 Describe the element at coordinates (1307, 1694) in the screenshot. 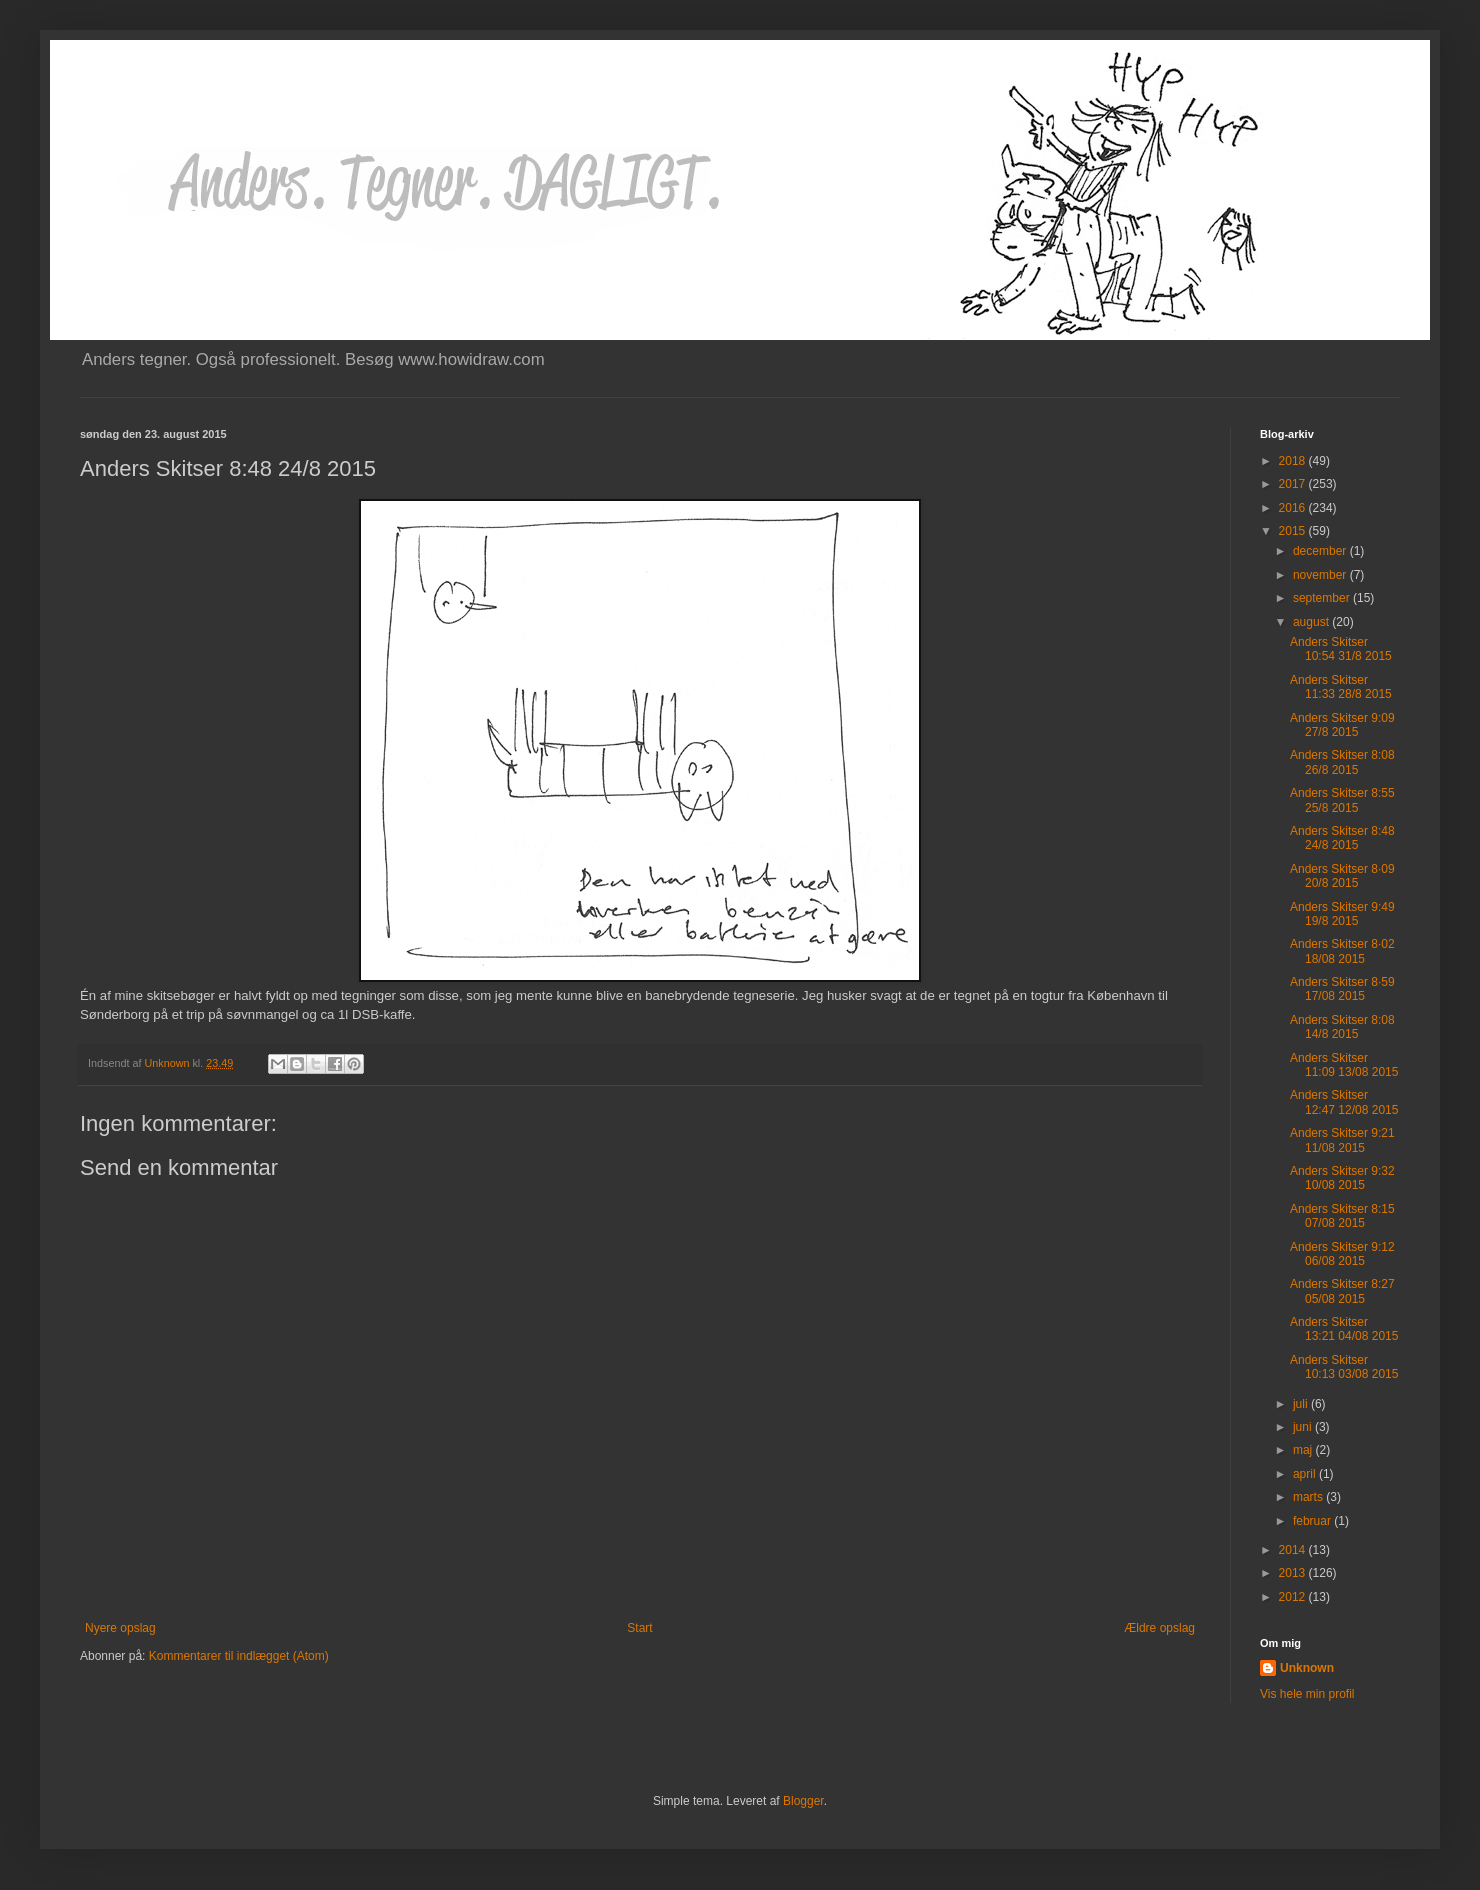

I see `Vis hele min profil` at that location.